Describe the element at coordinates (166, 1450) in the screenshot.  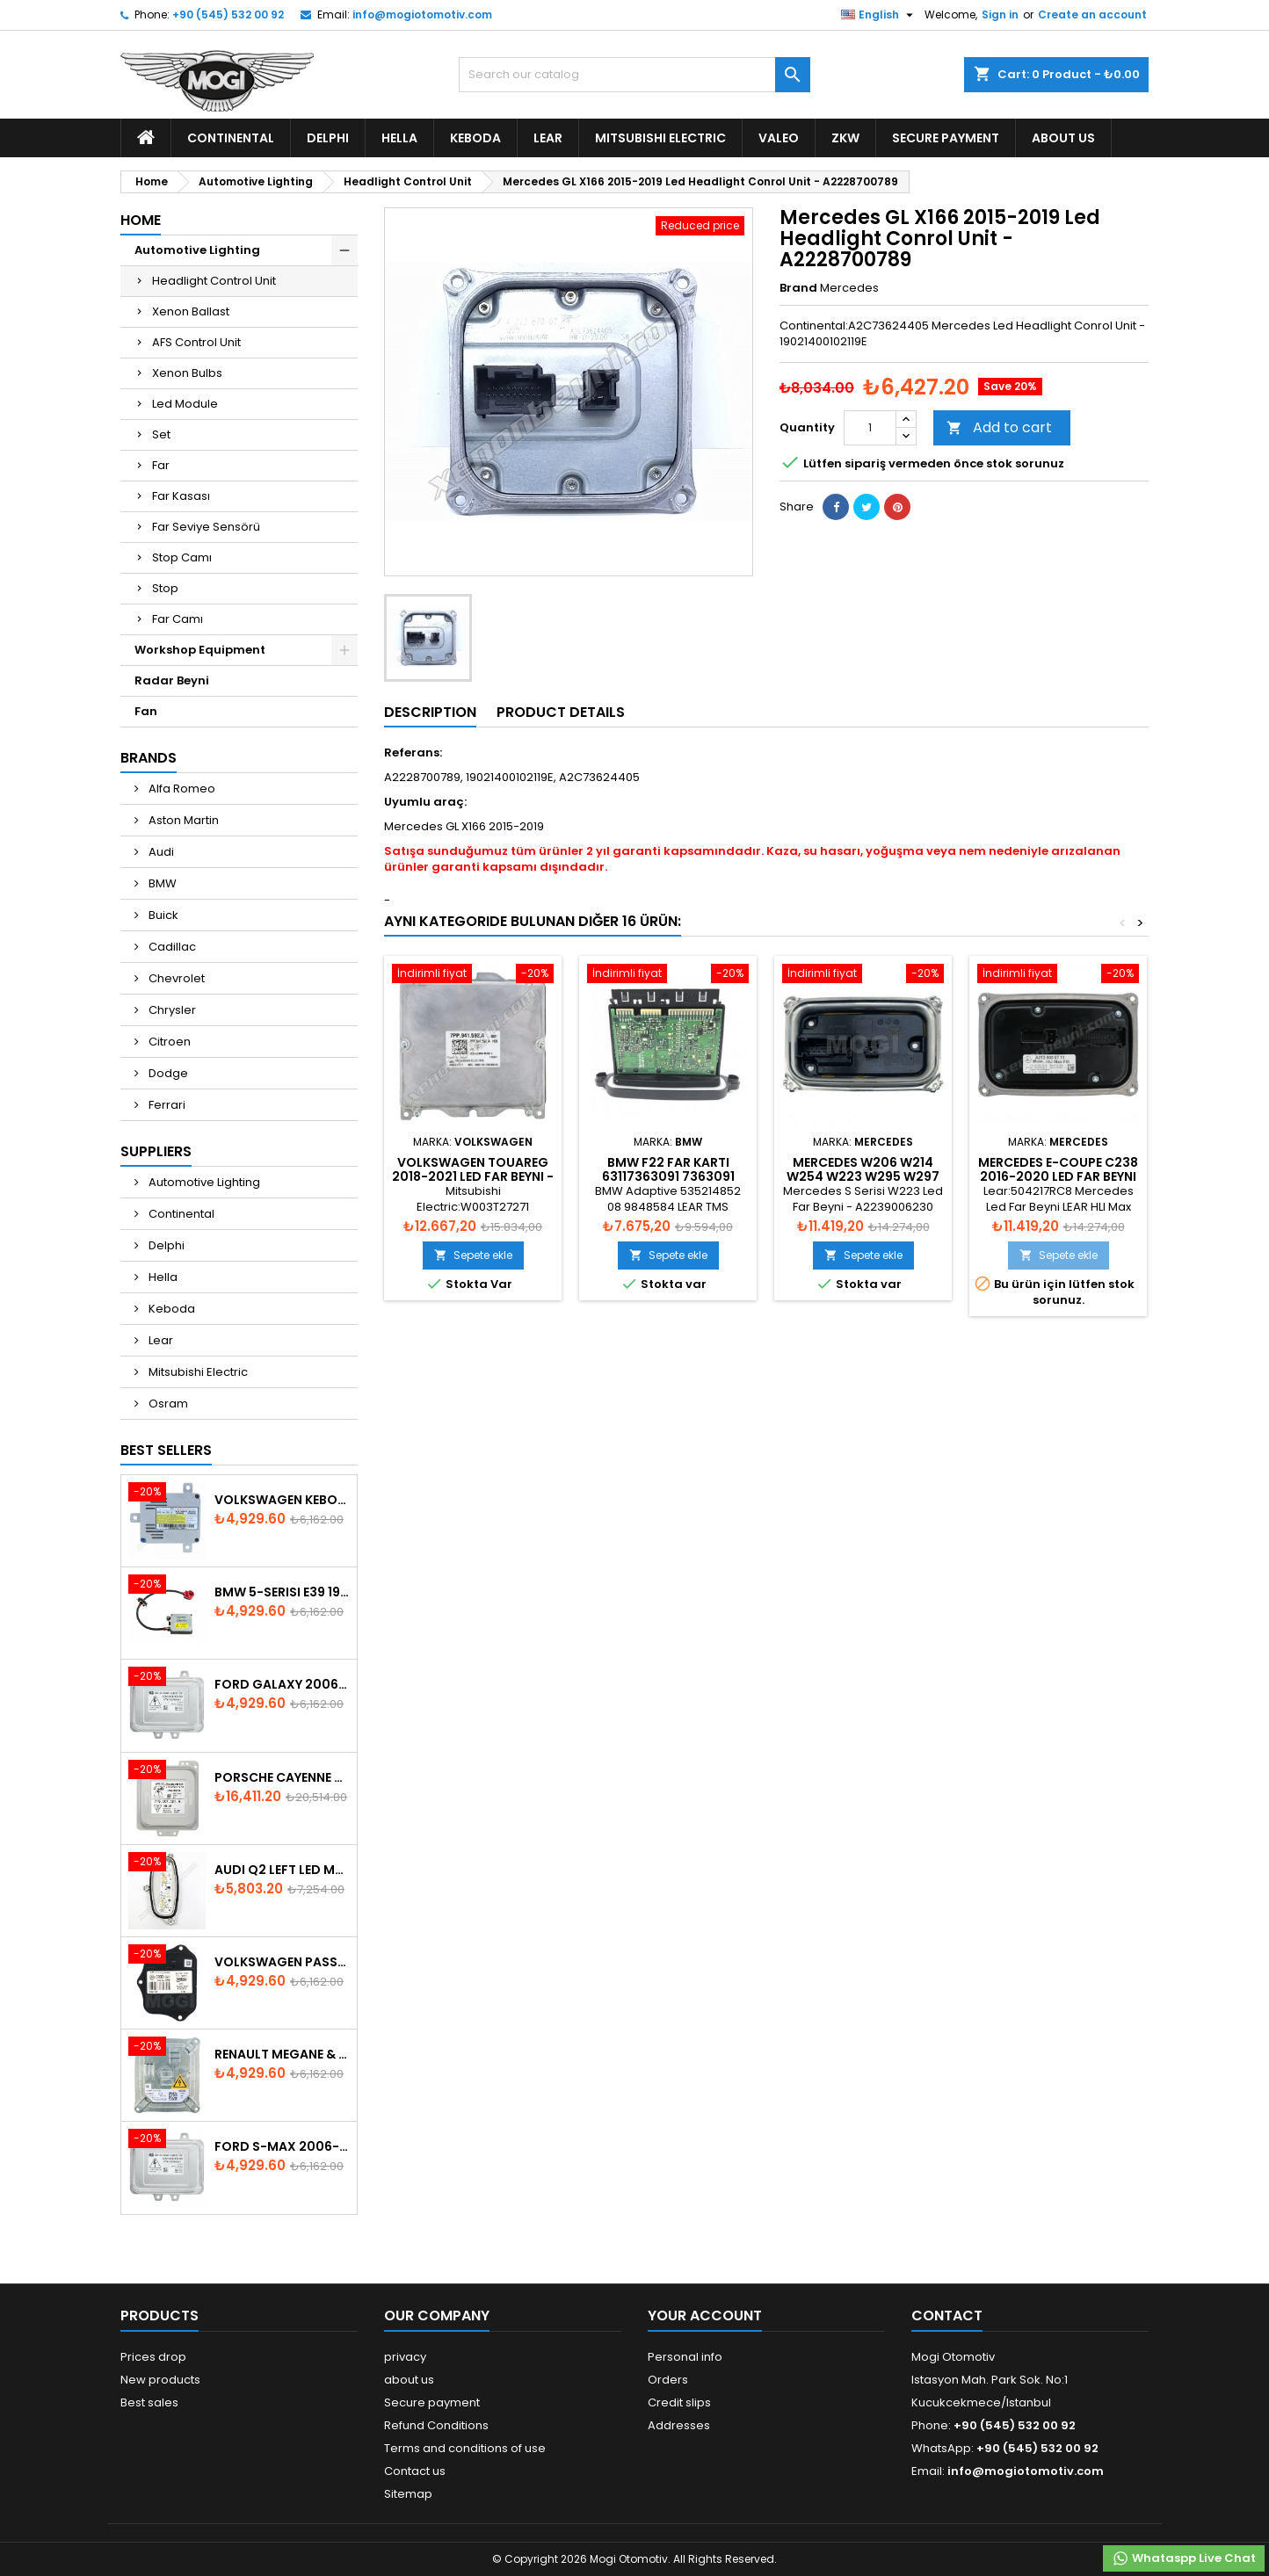
I see `Best Sellers` at that location.